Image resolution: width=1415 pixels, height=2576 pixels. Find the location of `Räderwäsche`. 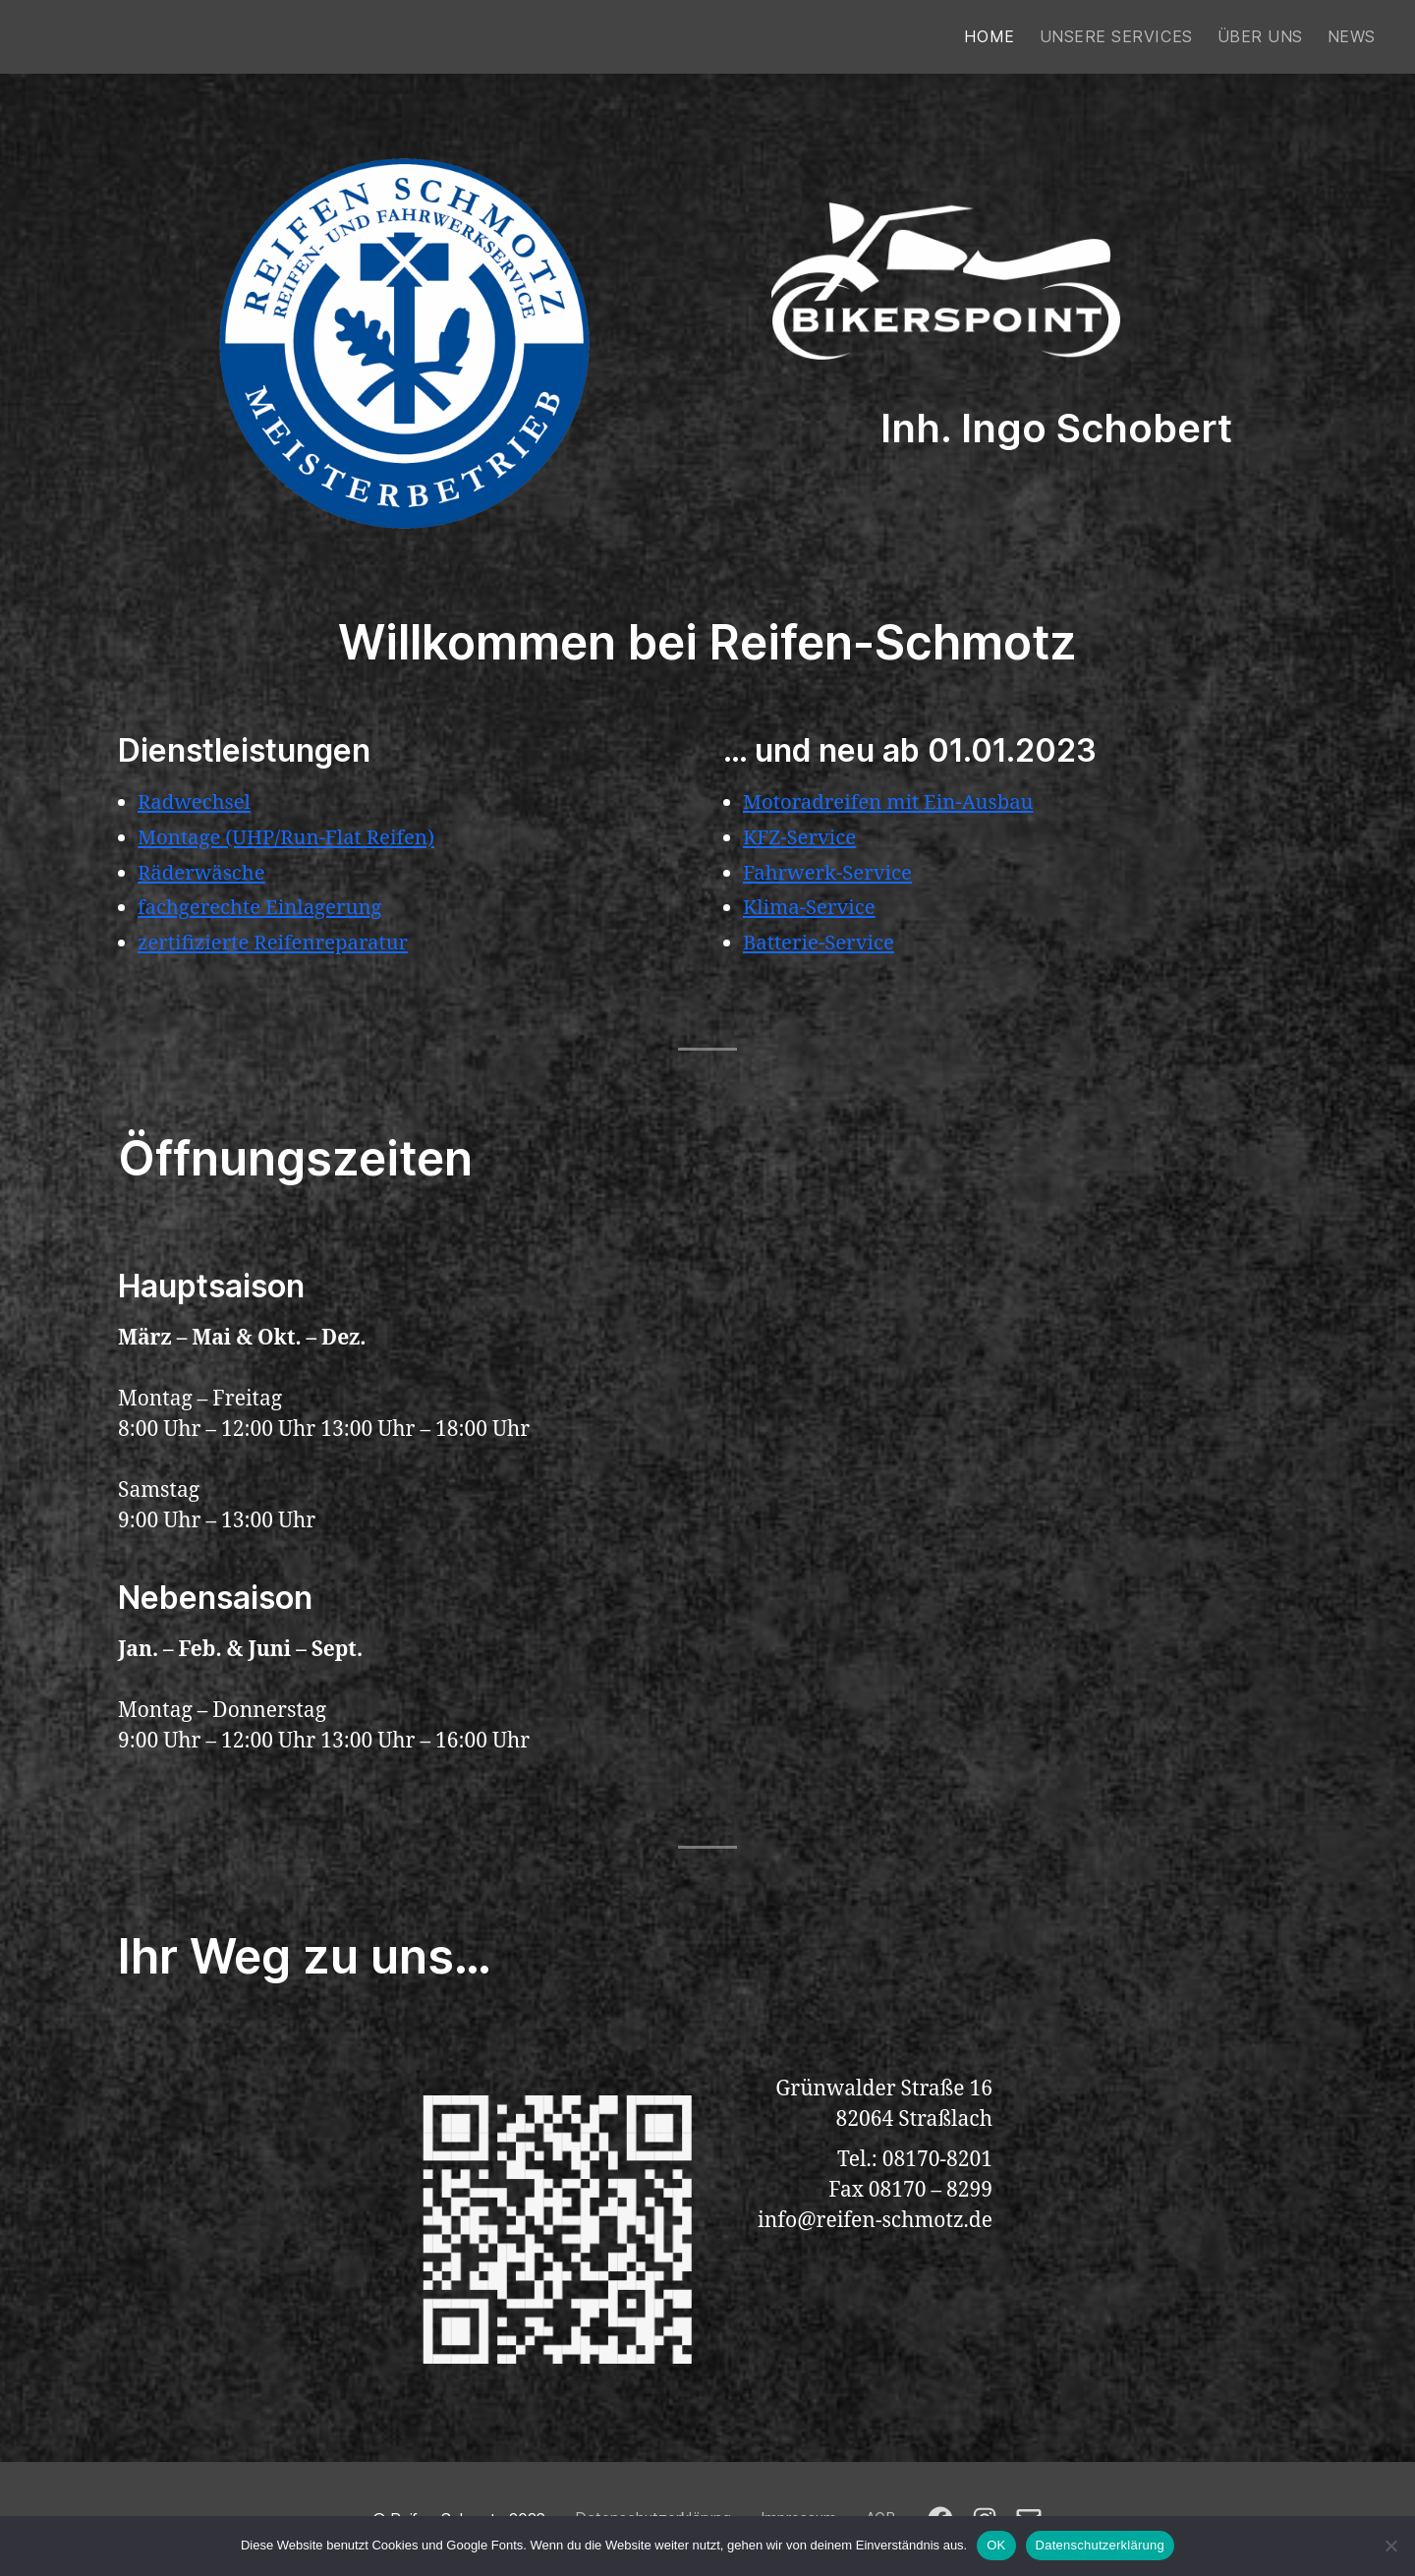

Räderwäsche is located at coordinates (203, 873).